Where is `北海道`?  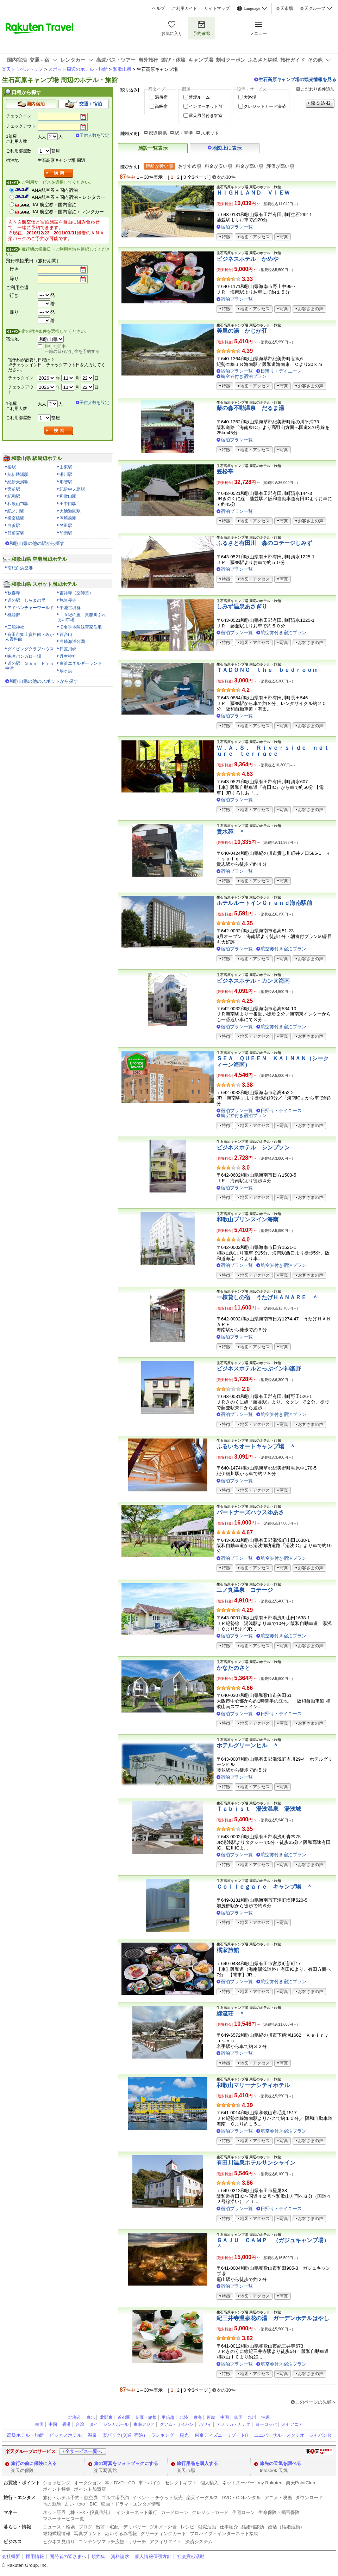
北海道 is located at coordinates (74, 2417).